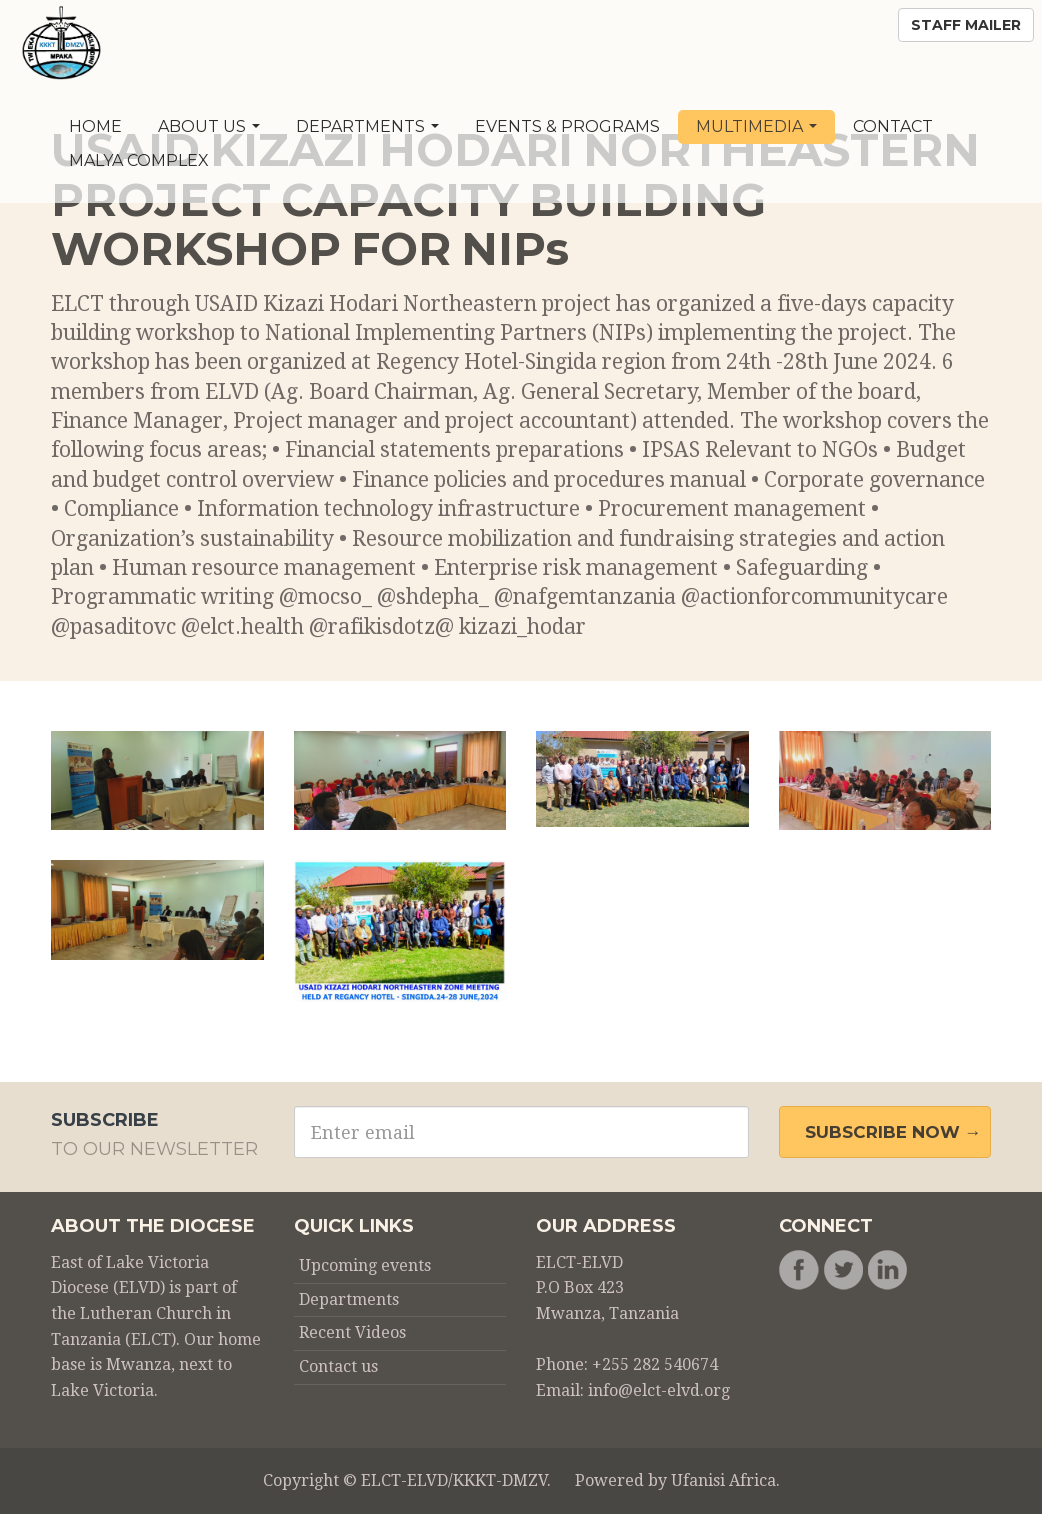 Image resolution: width=1042 pixels, height=1514 pixels. I want to click on Recent Videos, so click(352, 1332).